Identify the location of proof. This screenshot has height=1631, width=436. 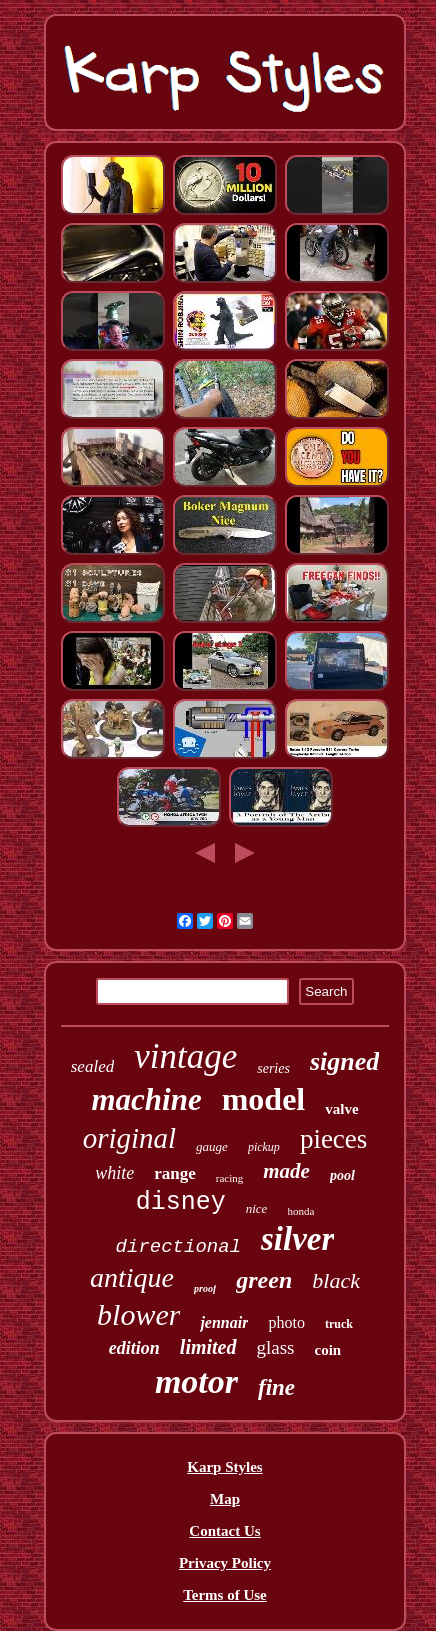
(205, 1288).